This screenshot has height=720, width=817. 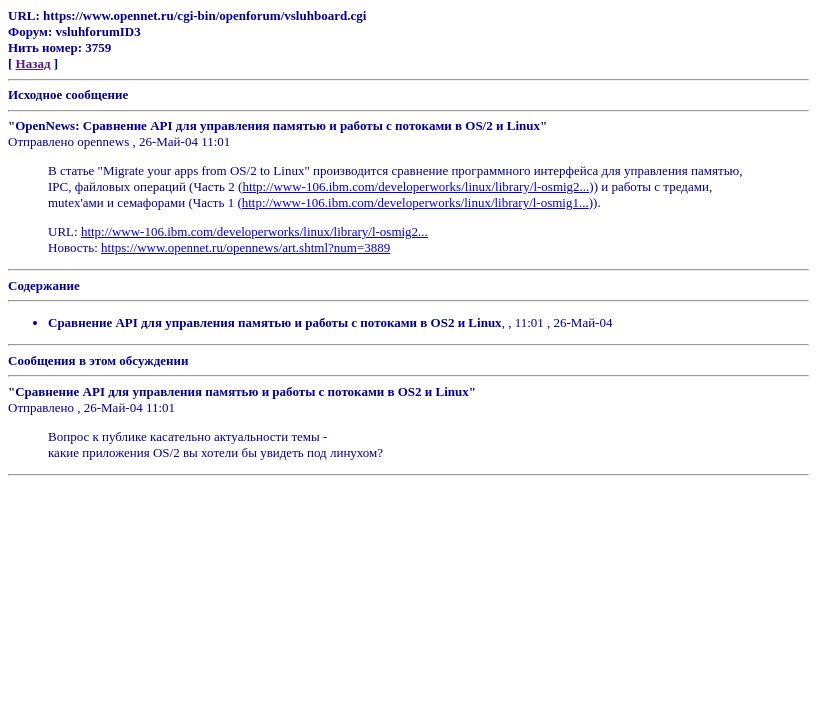 I want to click on http://www-106.ibm.com/developerworks/linux/library/l-osmig1..., so click(x=415, y=202).